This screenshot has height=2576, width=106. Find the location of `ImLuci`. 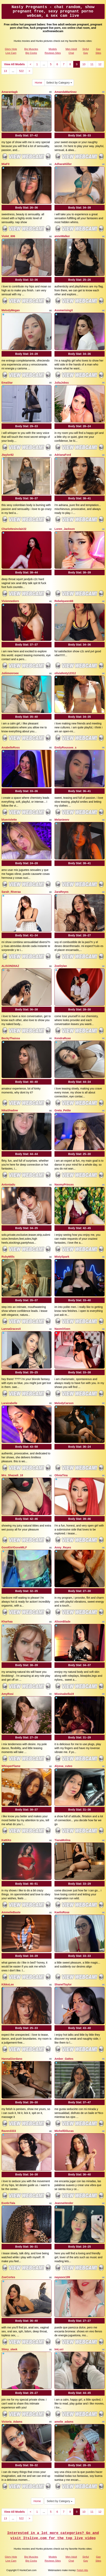

ImLuci is located at coordinates (58, 2349).